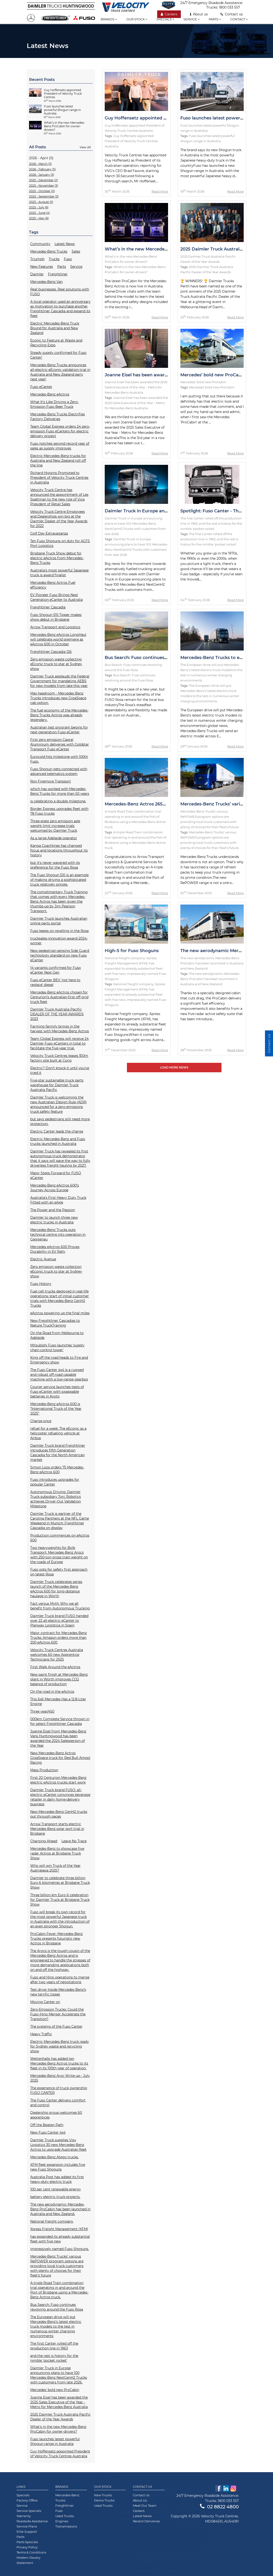  I want to click on Our stock, so click(136, 19).